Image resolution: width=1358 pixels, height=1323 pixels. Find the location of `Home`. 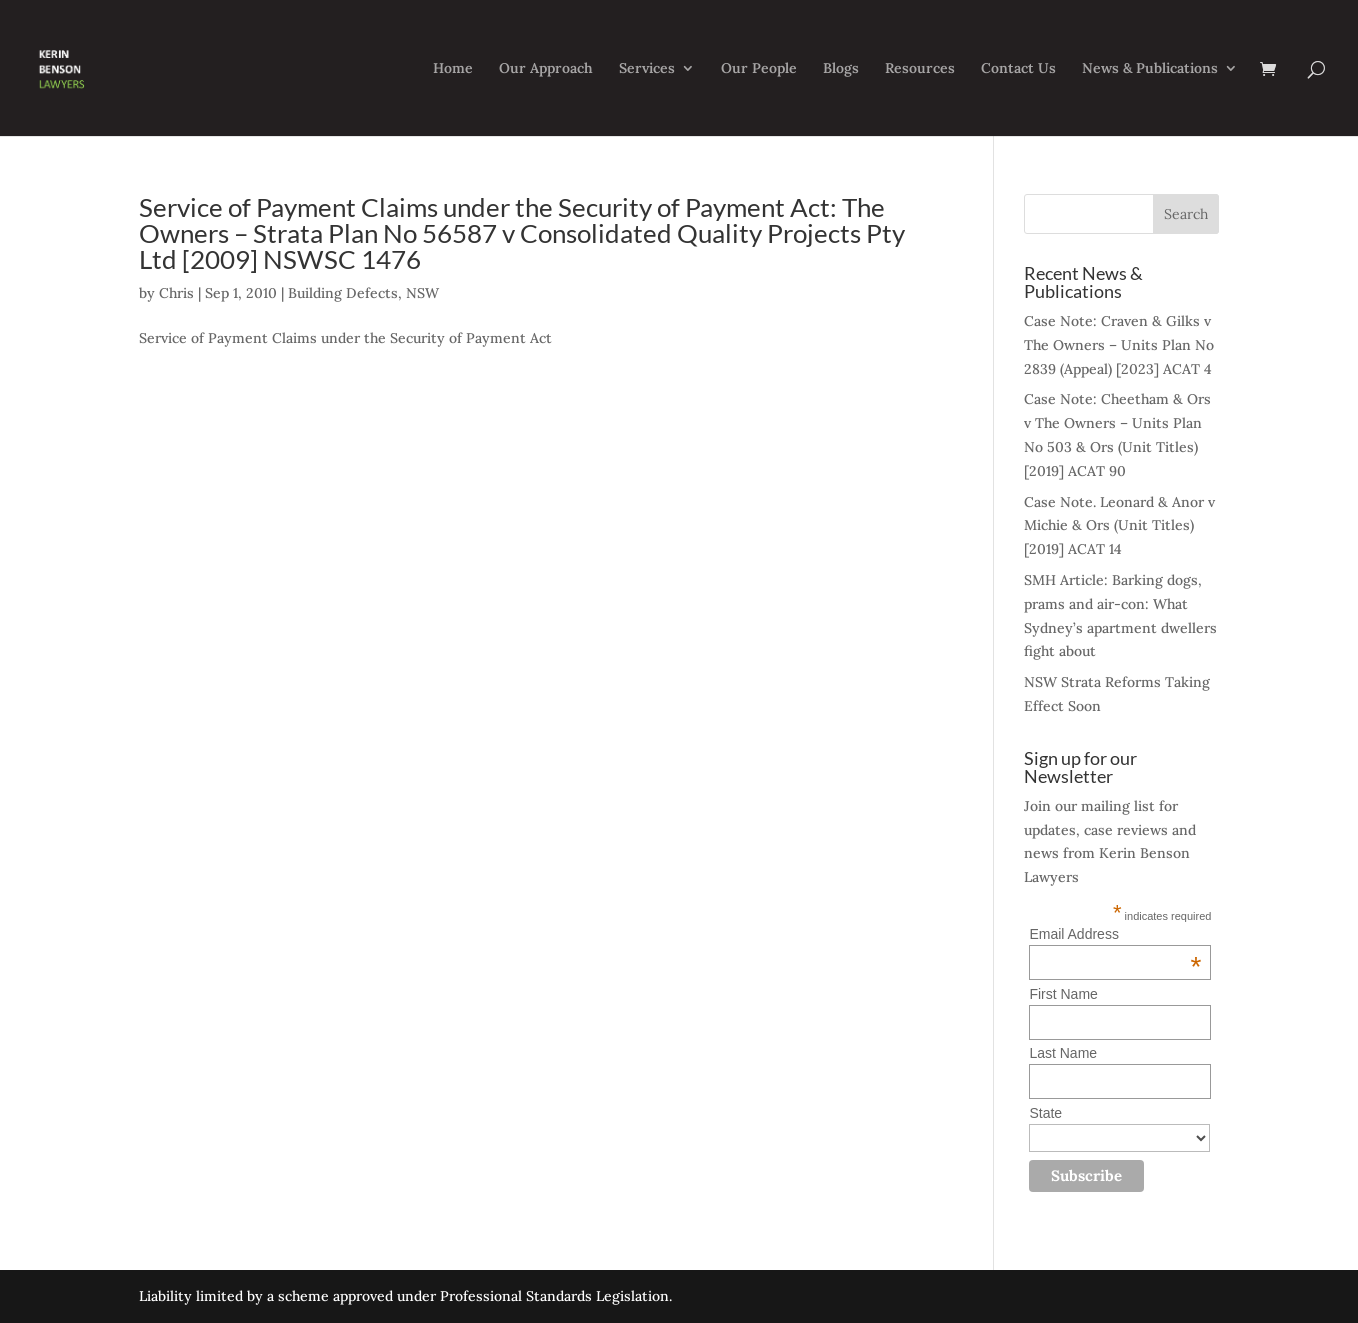

Home is located at coordinates (453, 69).